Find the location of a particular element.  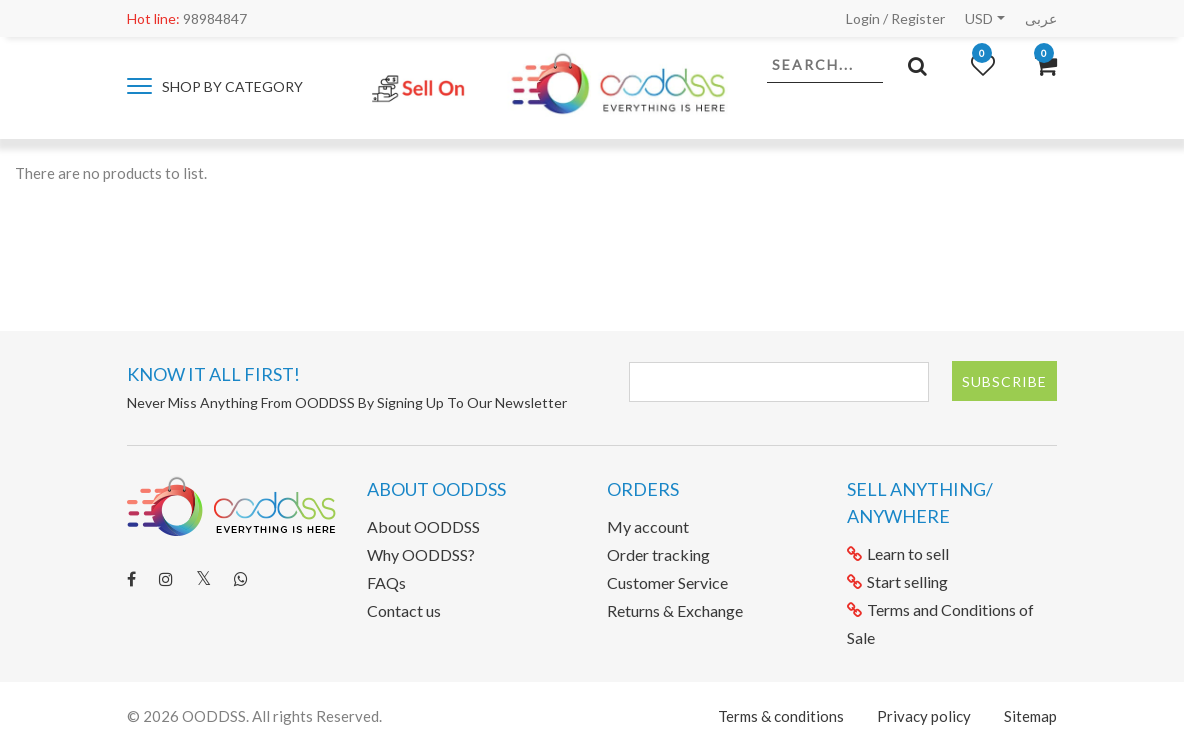

Login is located at coordinates (863, 18).